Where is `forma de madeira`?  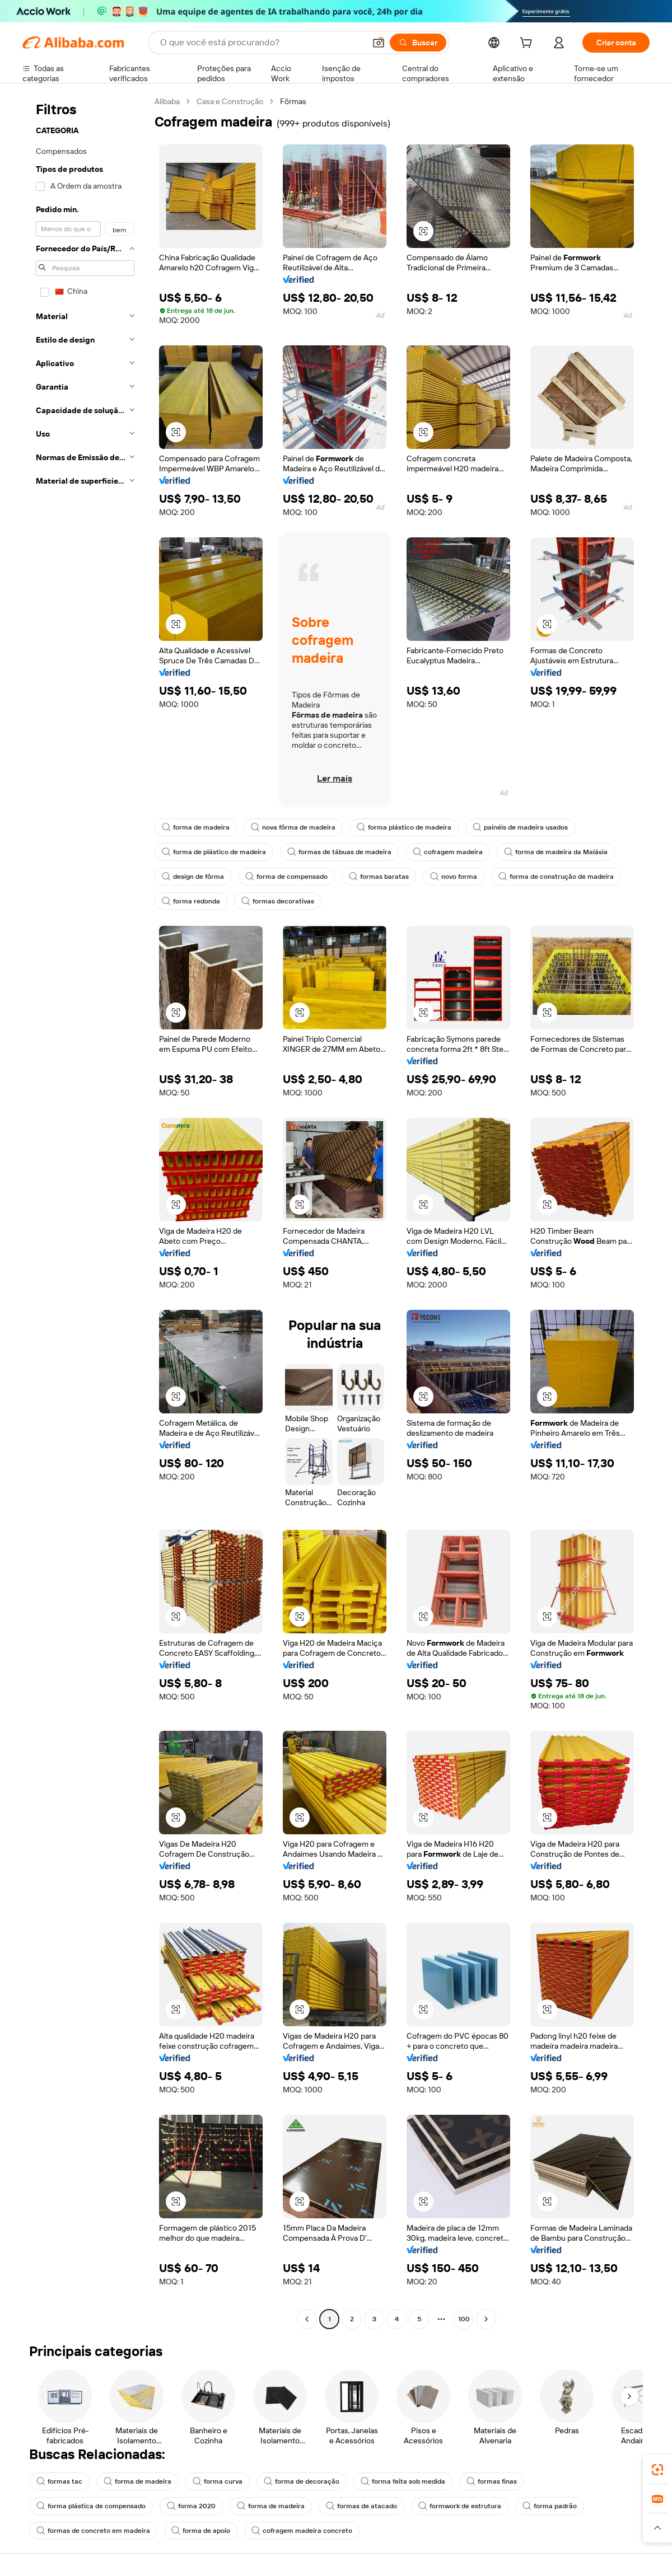
forma de madeira is located at coordinates (196, 827).